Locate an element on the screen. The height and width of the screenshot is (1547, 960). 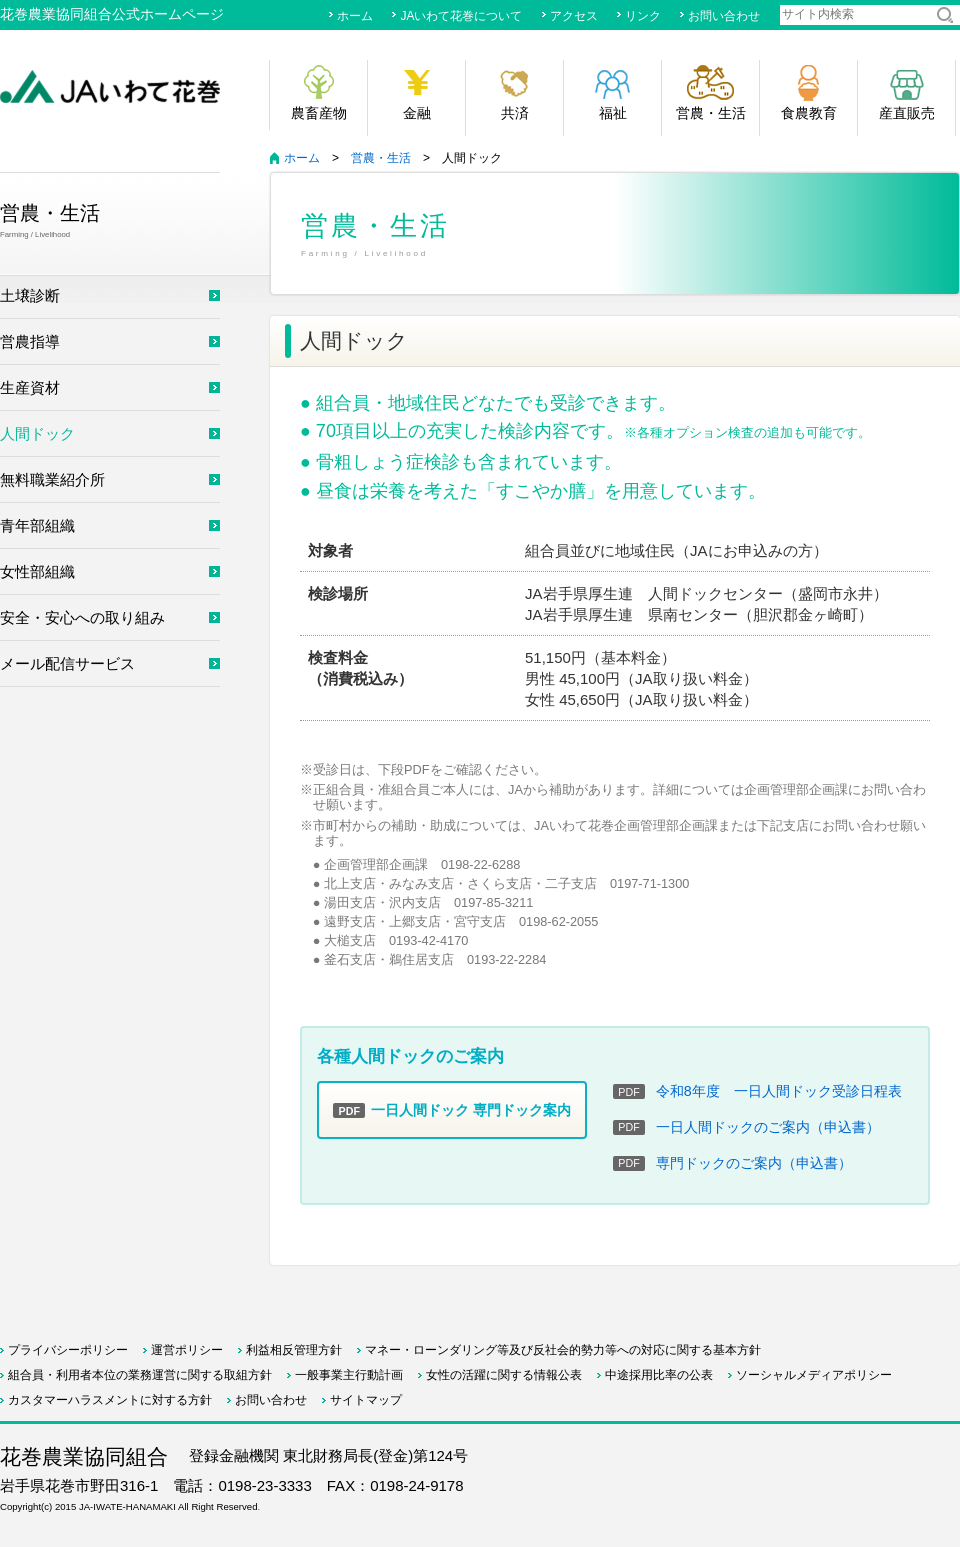
女性の活躍に関する情報公表 is located at coordinates (504, 1375).